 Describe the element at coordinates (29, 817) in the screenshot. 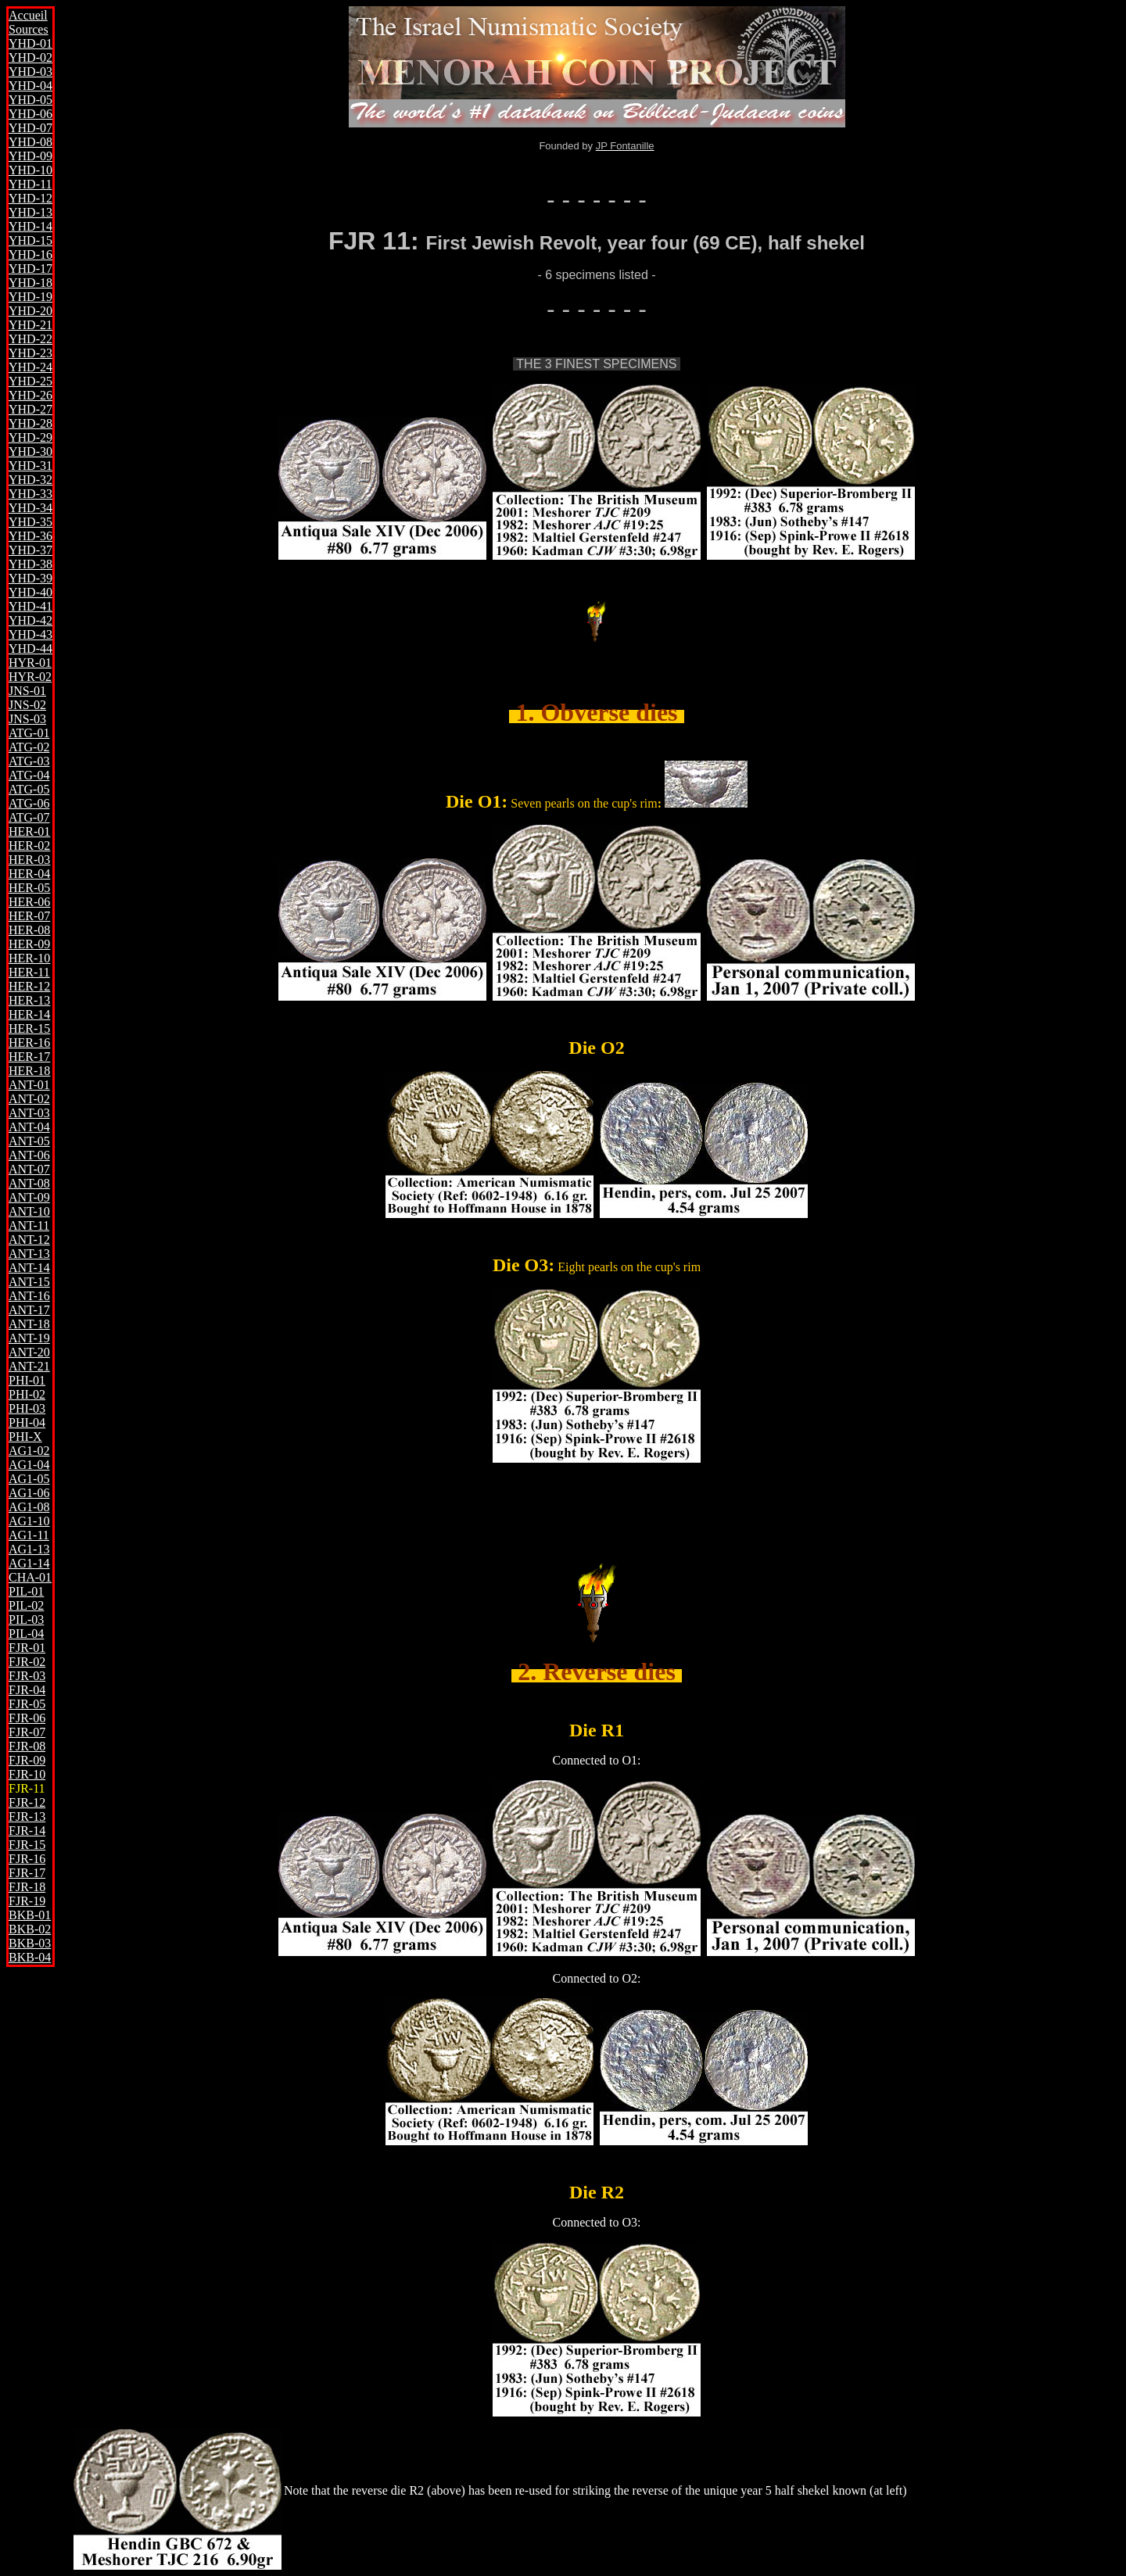

I see `ATG-07` at that location.